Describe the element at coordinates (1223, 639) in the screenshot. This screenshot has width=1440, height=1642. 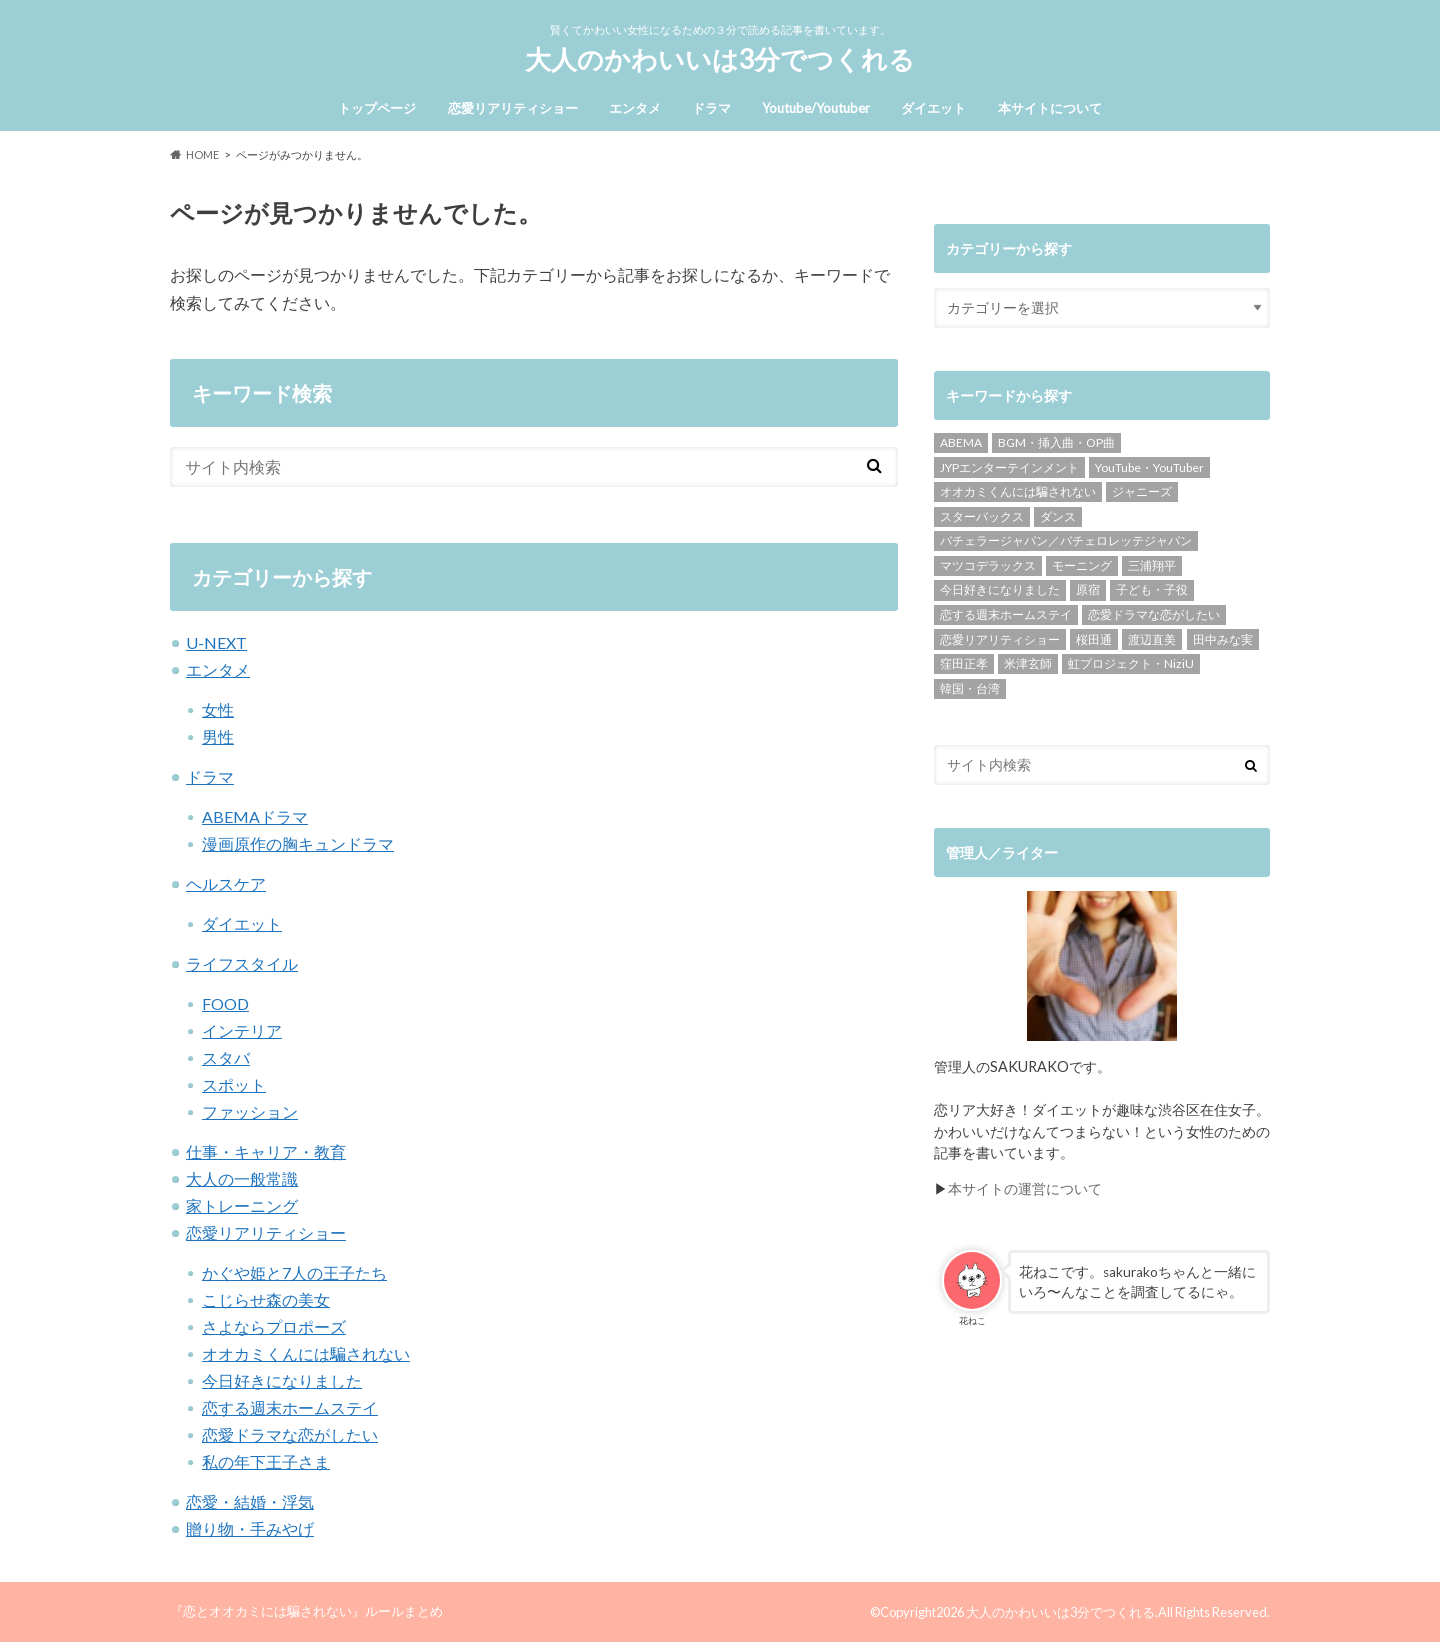
I see `田中みな実 [田中みな実 (3個の項目)]` at that location.